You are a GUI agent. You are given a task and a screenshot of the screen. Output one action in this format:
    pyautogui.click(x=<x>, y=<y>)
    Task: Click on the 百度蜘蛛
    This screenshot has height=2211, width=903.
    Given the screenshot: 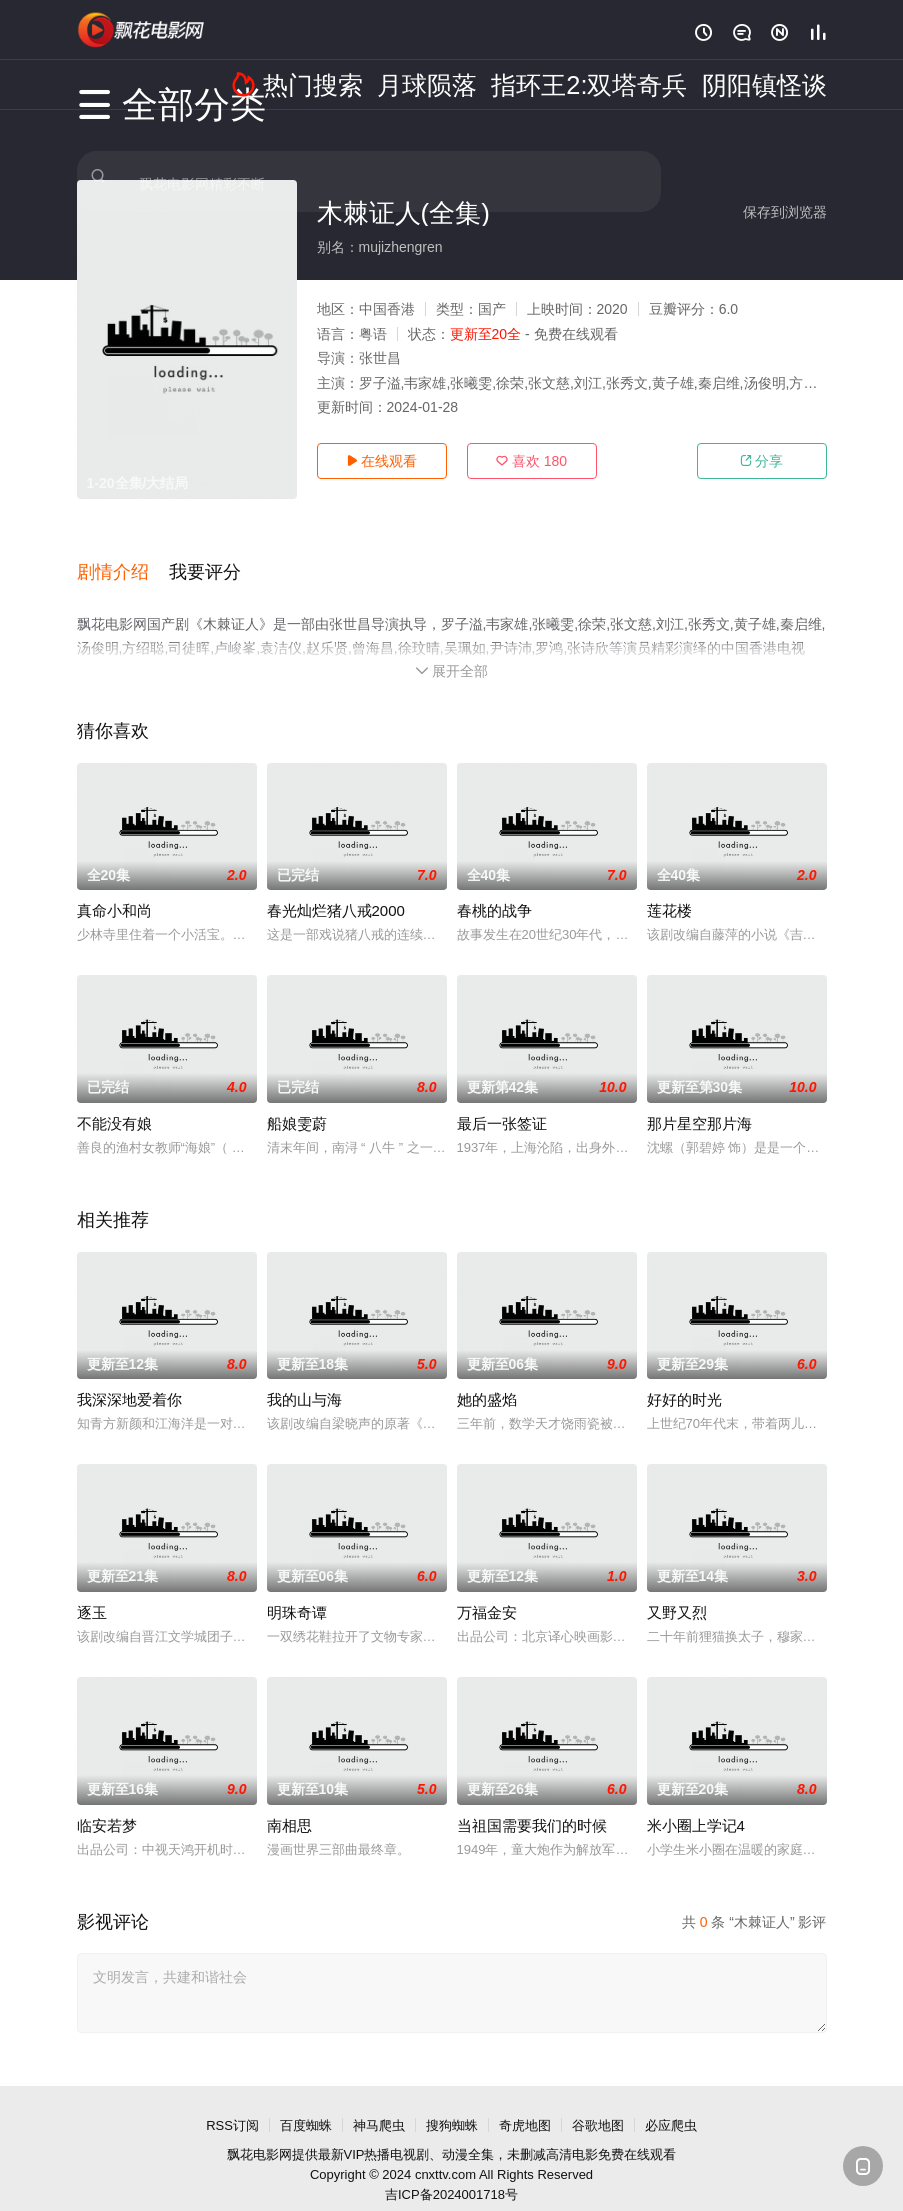 What is the action you would take?
    pyautogui.click(x=306, y=2102)
    